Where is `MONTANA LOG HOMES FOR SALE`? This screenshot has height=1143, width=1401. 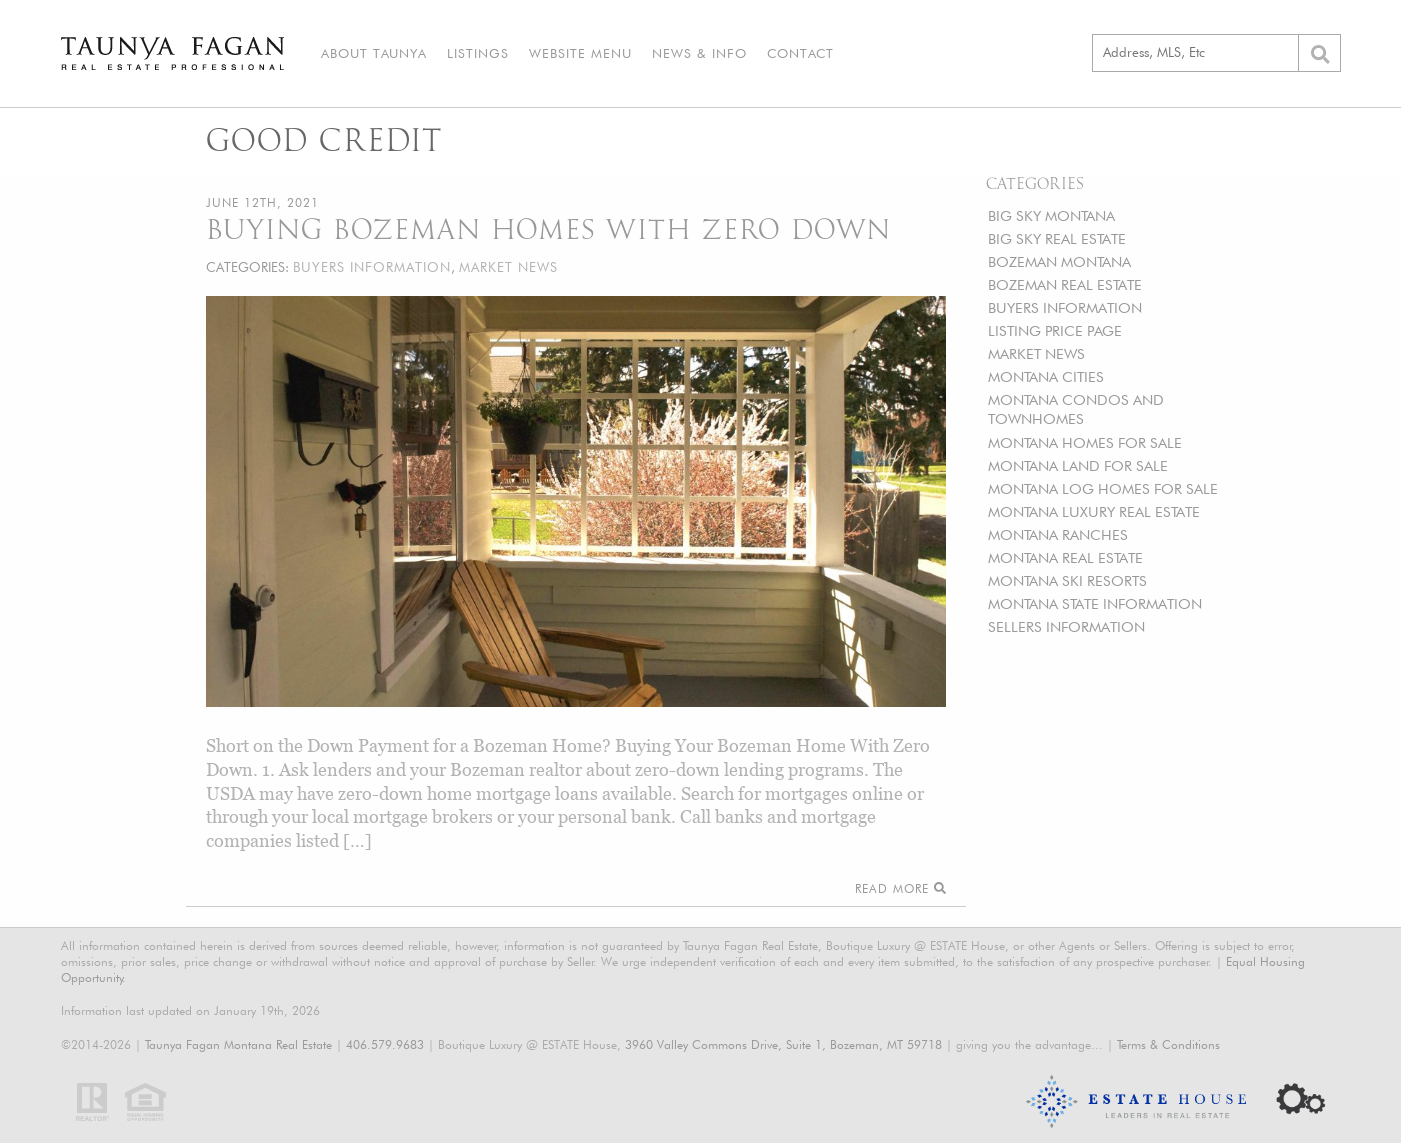
MONTANA LOG HOMES FOR SALE is located at coordinates (1103, 488).